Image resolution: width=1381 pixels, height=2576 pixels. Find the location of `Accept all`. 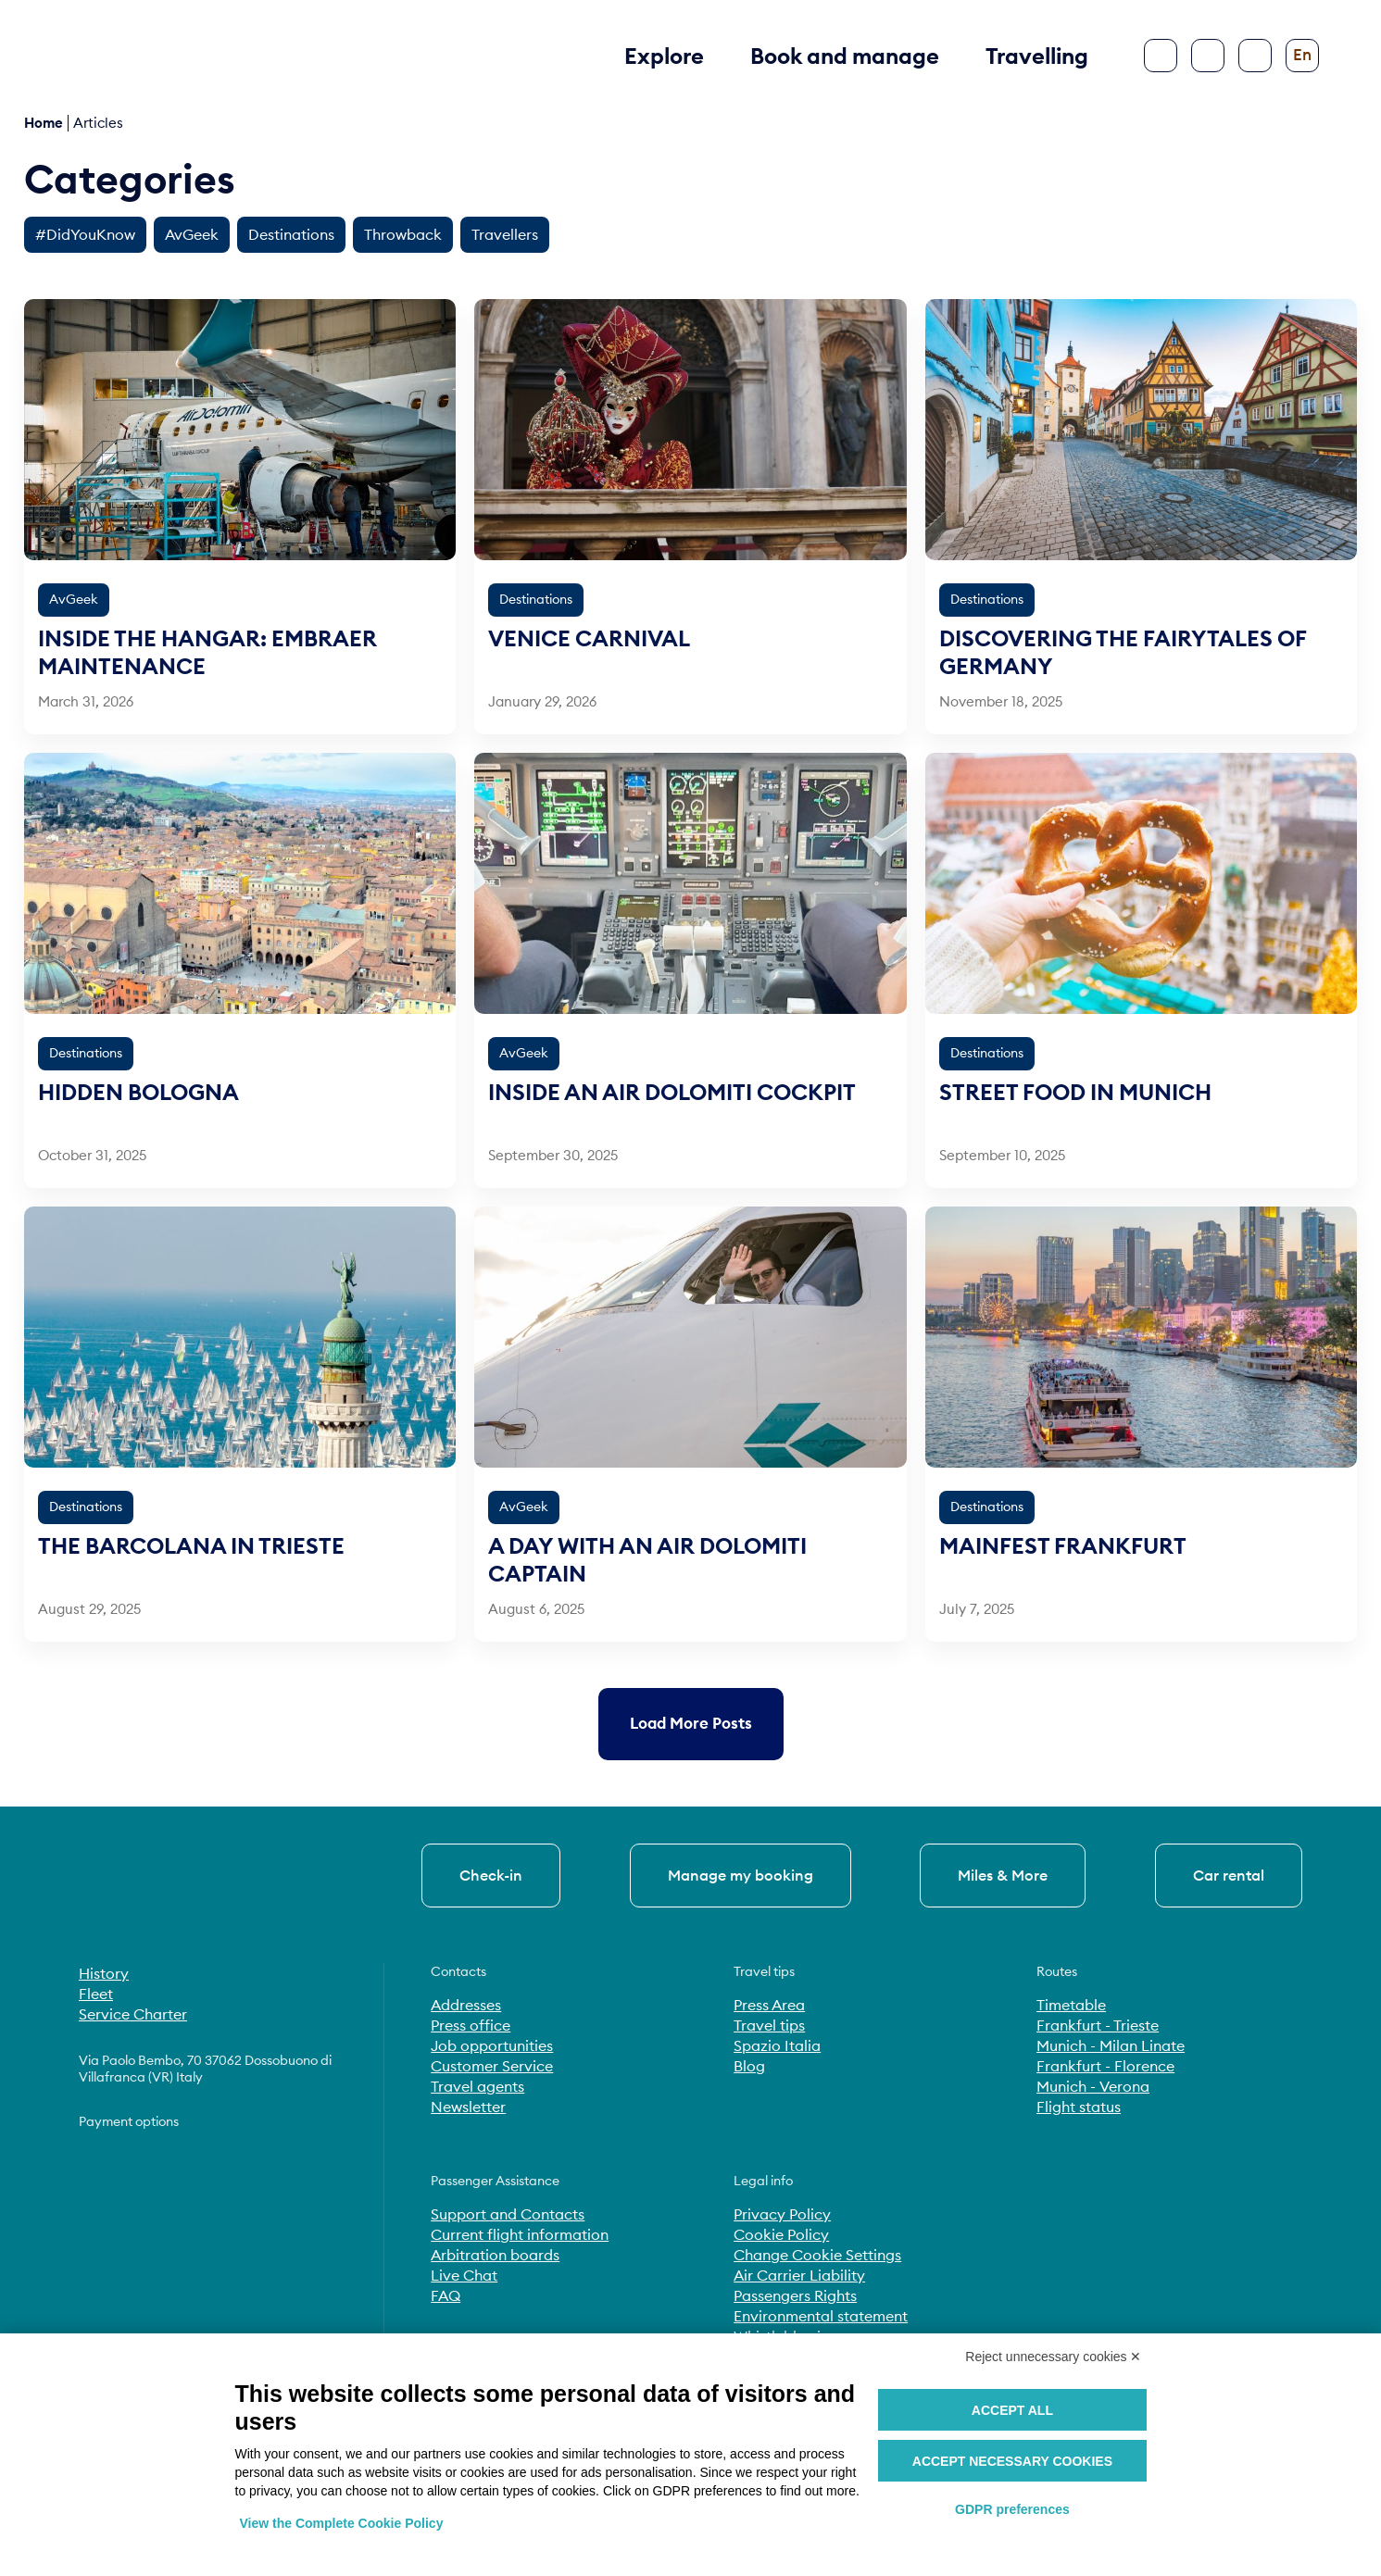

Accept all is located at coordinates (1012, 2410).